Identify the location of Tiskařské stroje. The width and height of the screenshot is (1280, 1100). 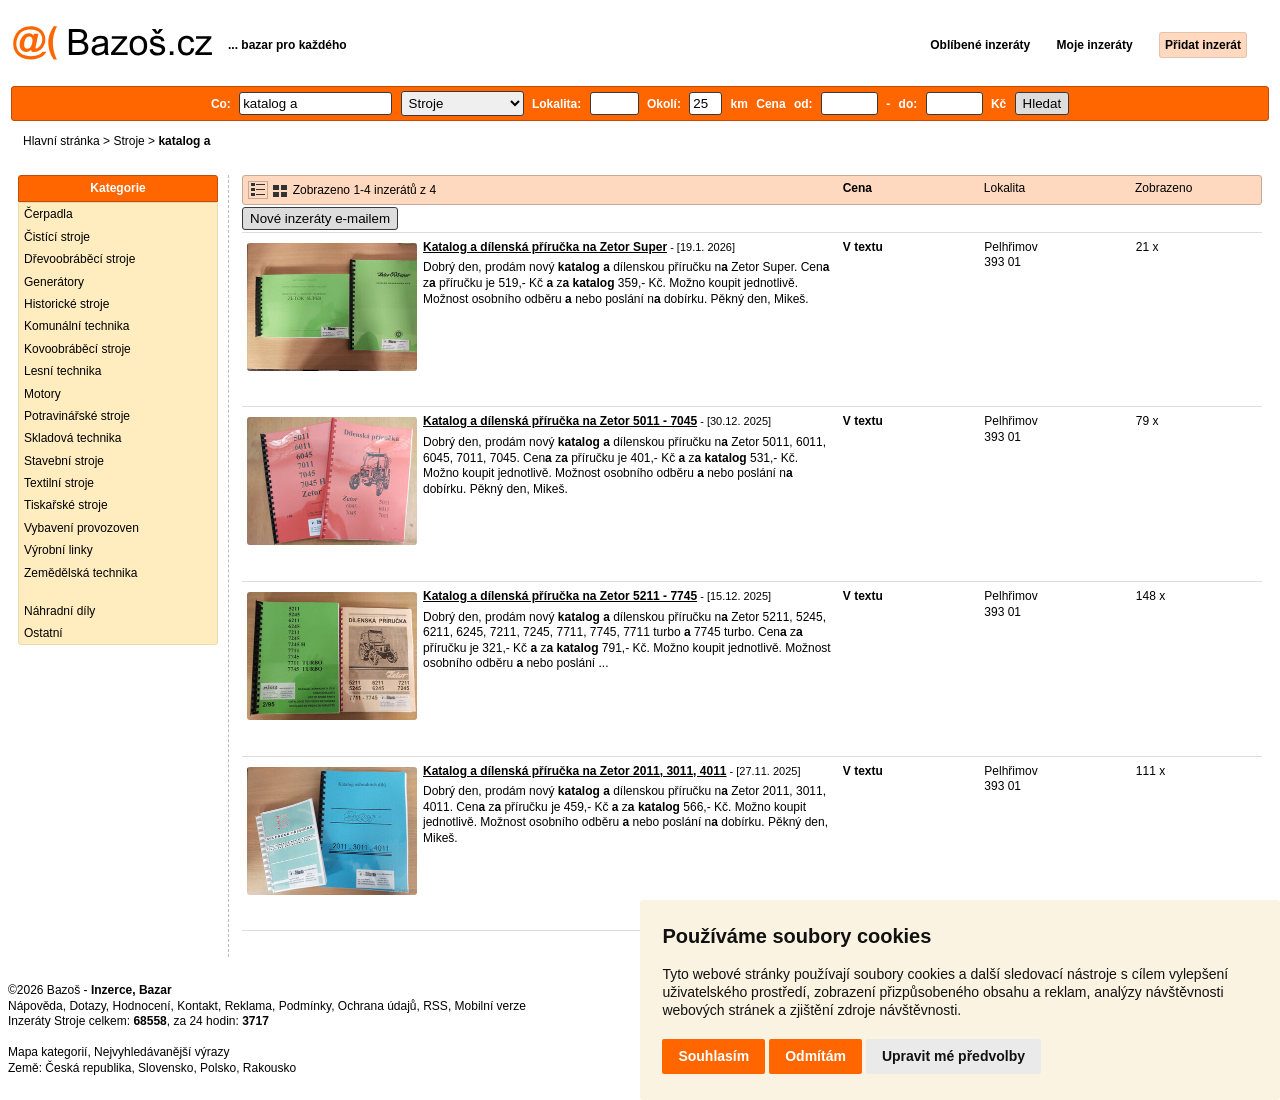
(66, 505).